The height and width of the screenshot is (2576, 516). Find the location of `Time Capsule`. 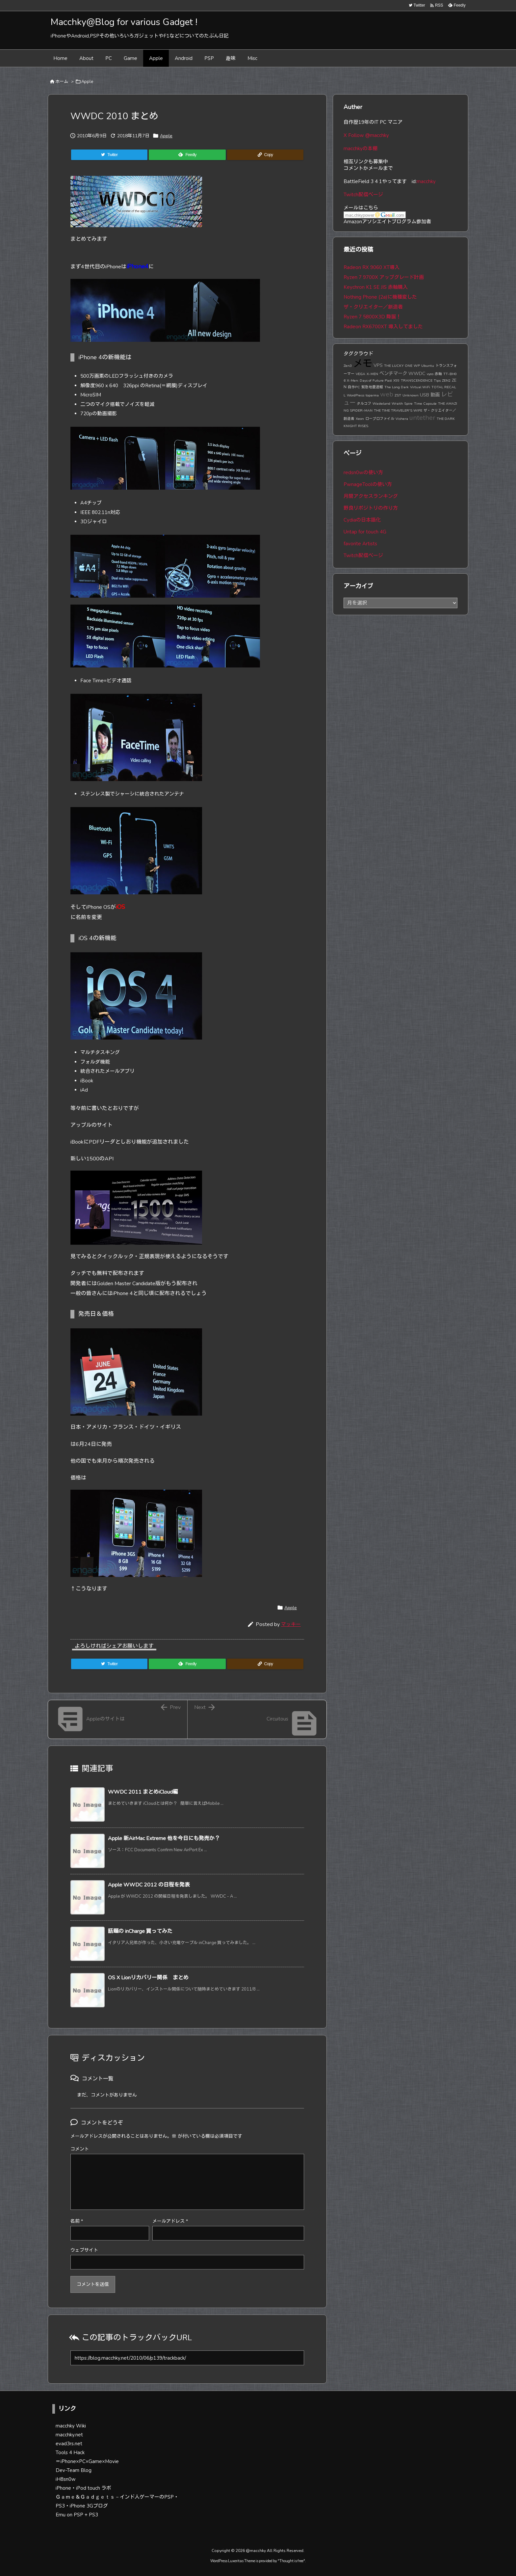

Time Capsule is located at coordinates (425, 403).